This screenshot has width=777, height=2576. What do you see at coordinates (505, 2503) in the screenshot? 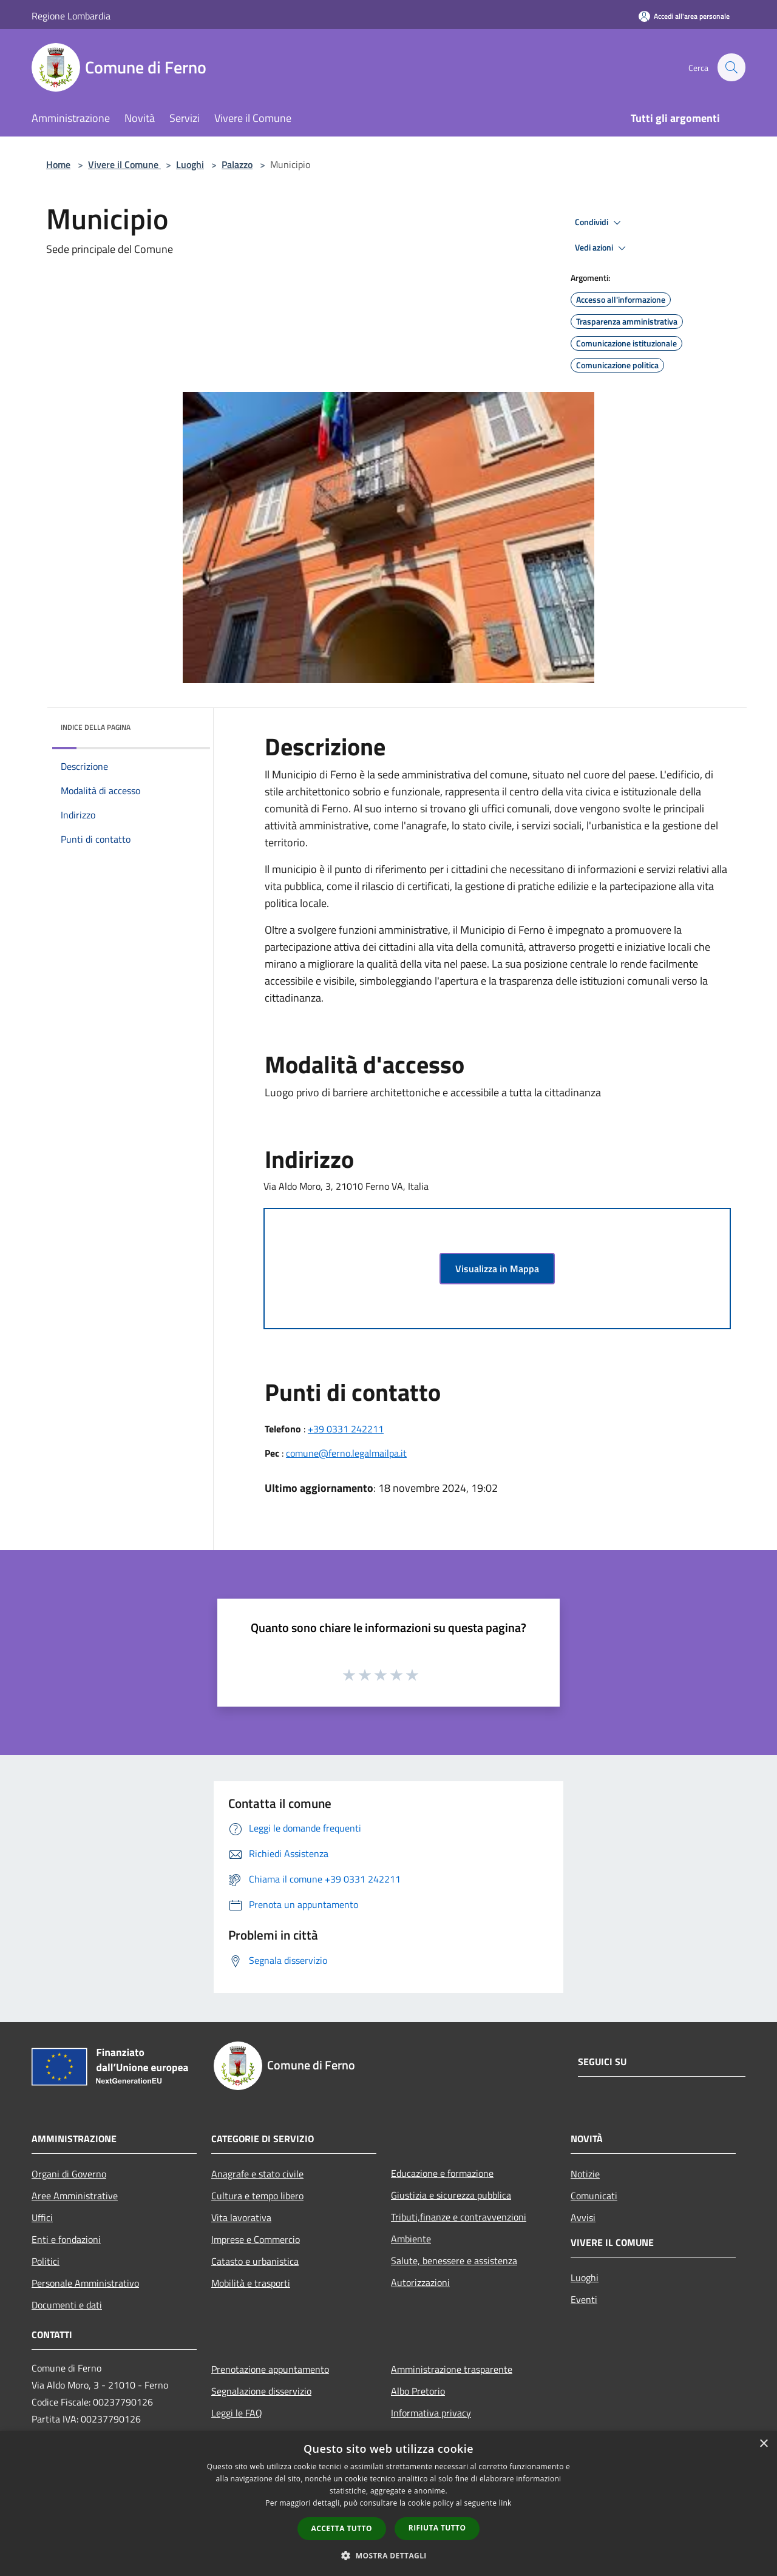
I see `link [link, opens a new window]` at bounding box center [505, 2503].